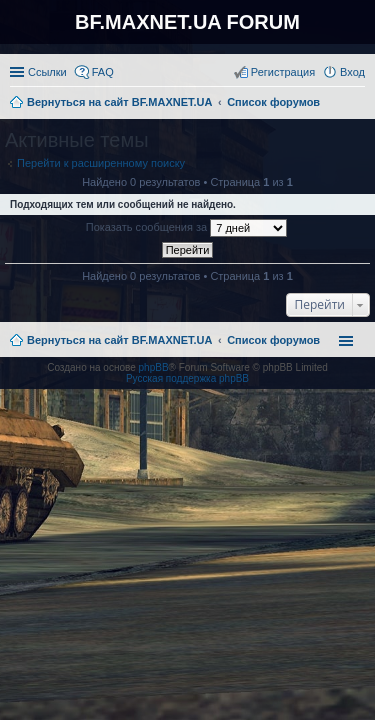 This screenshot has width=375, height=720. What do you see at coordinates (103, 72) in the screenshot?
I see `FAQ [menuitem]` at bounding box center [103, 72].